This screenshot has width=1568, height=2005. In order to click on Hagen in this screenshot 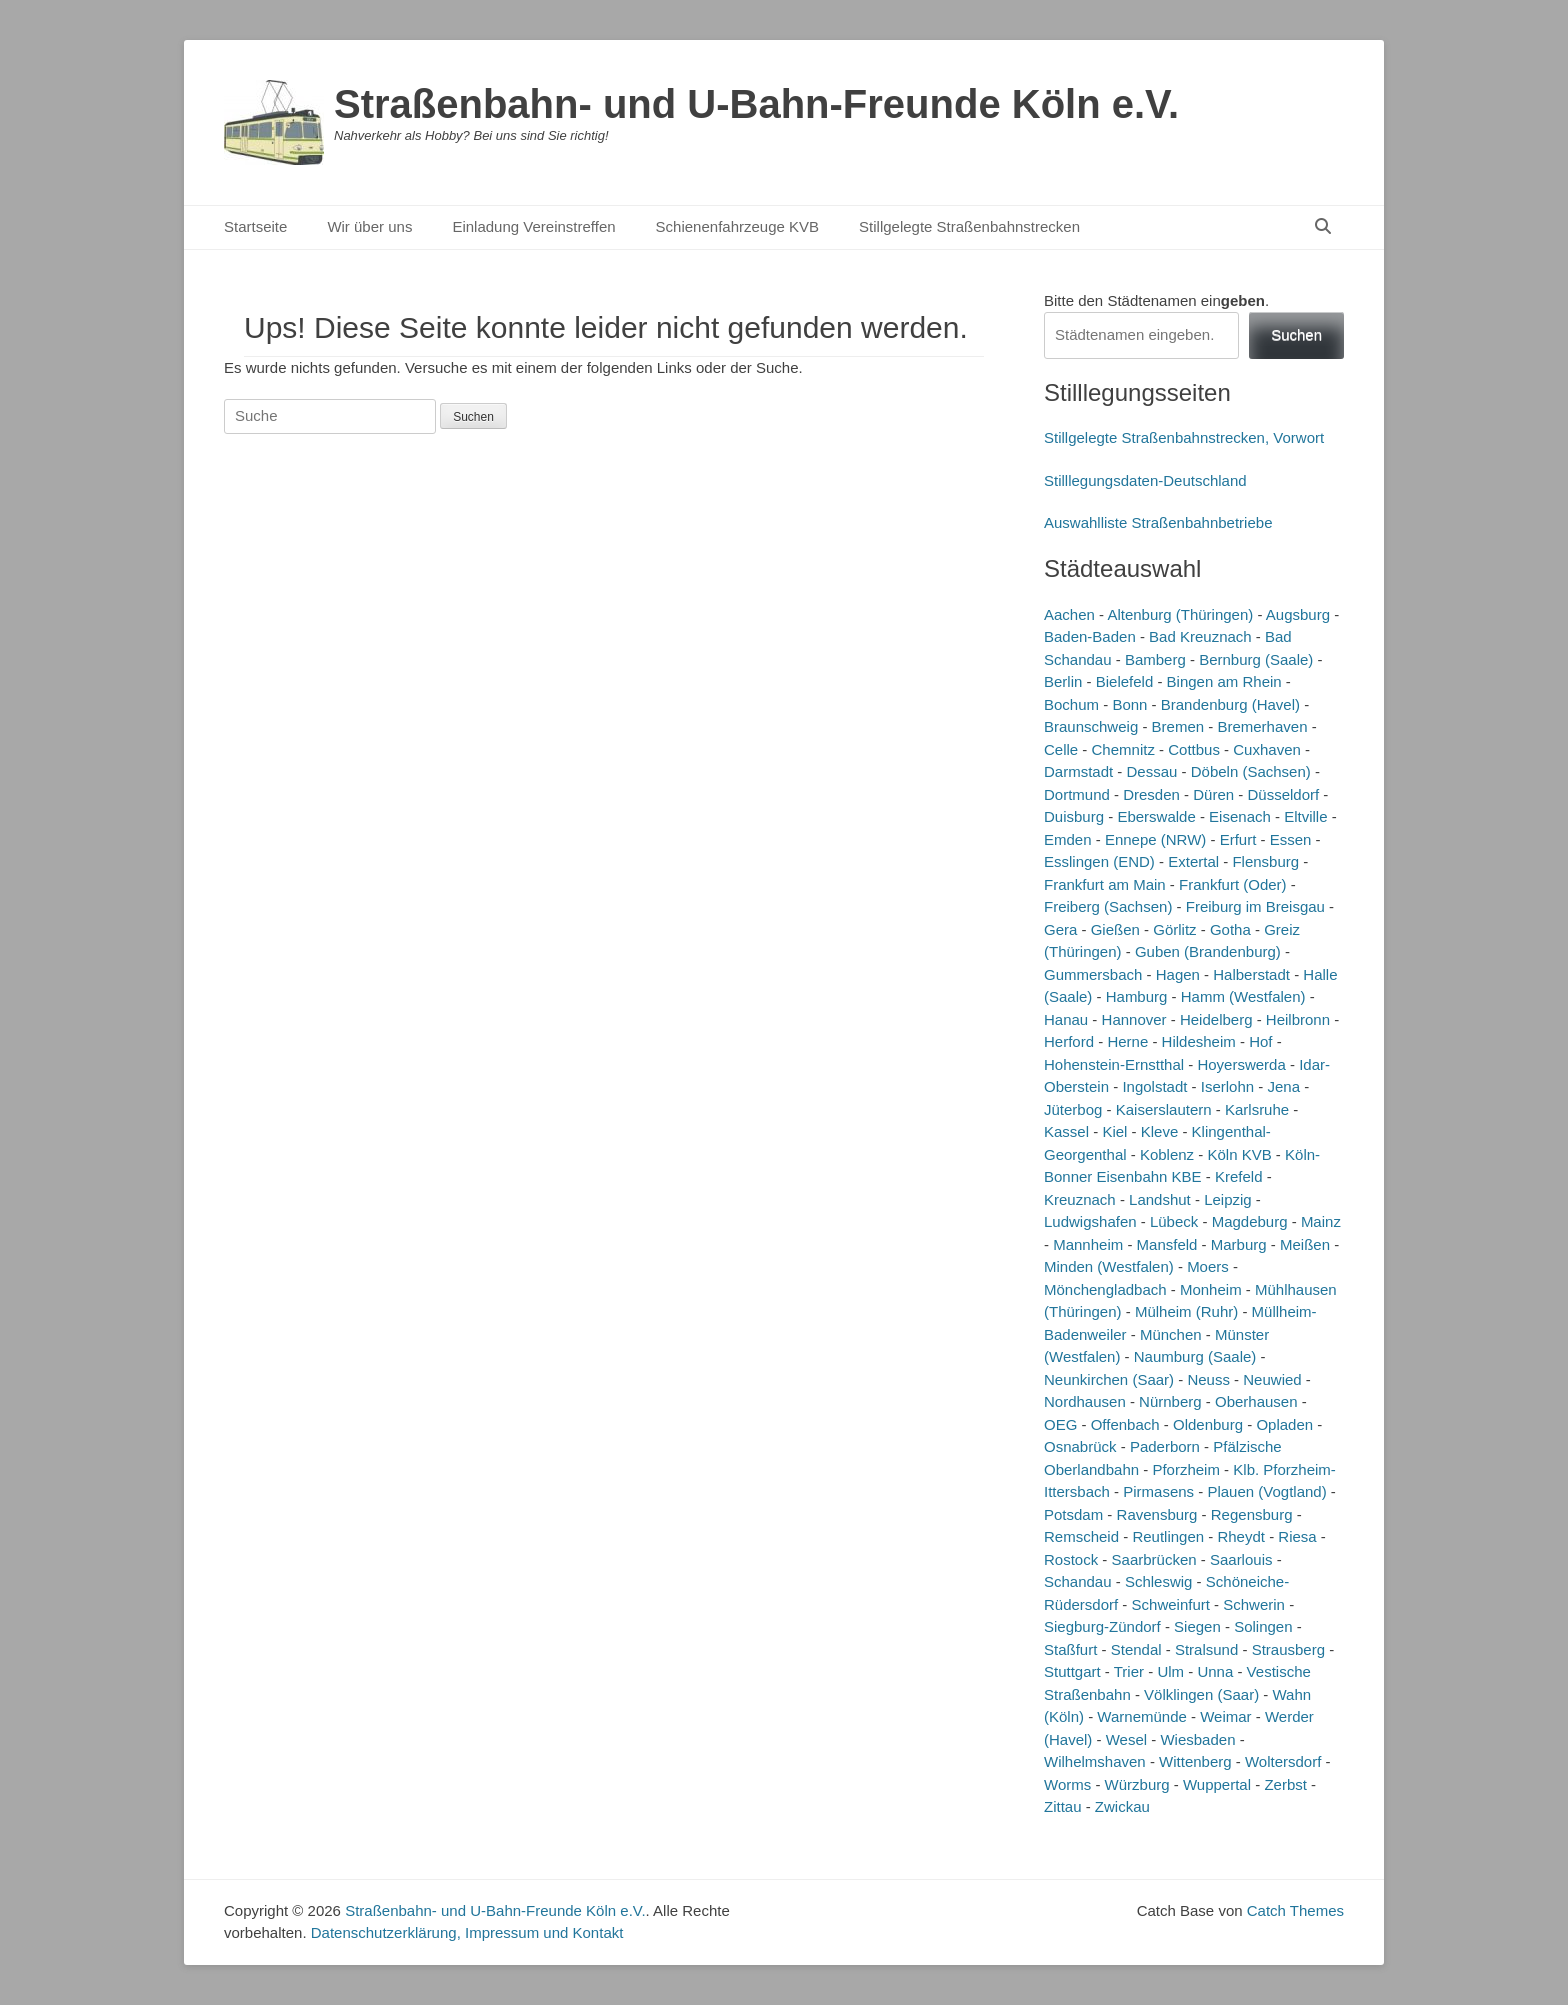, I will do `click(1178, 974)`.